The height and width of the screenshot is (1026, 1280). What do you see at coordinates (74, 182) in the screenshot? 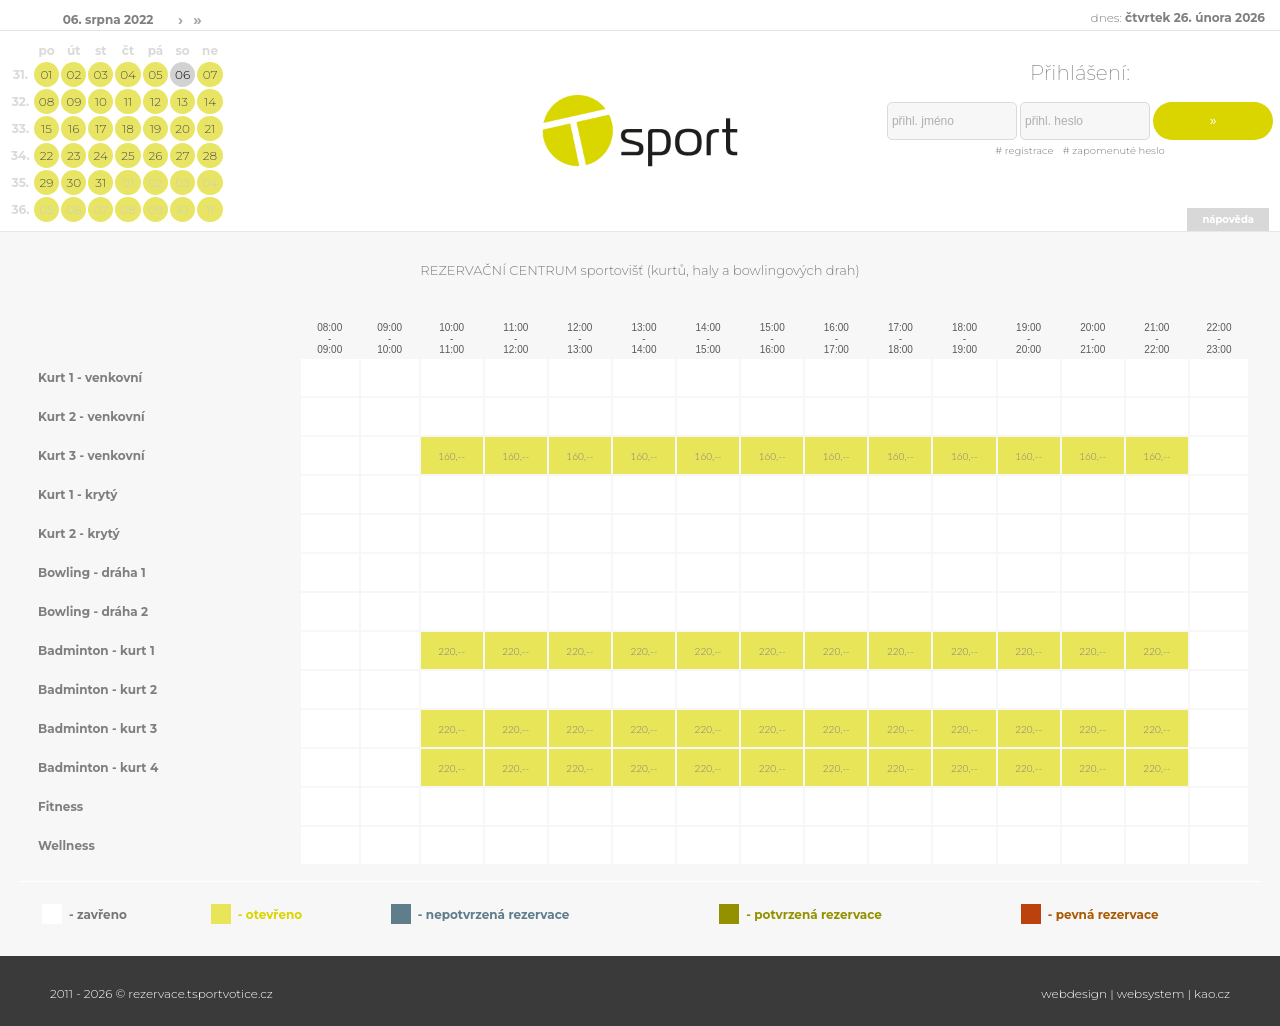
I see `30` at bounding box center [74, 182].